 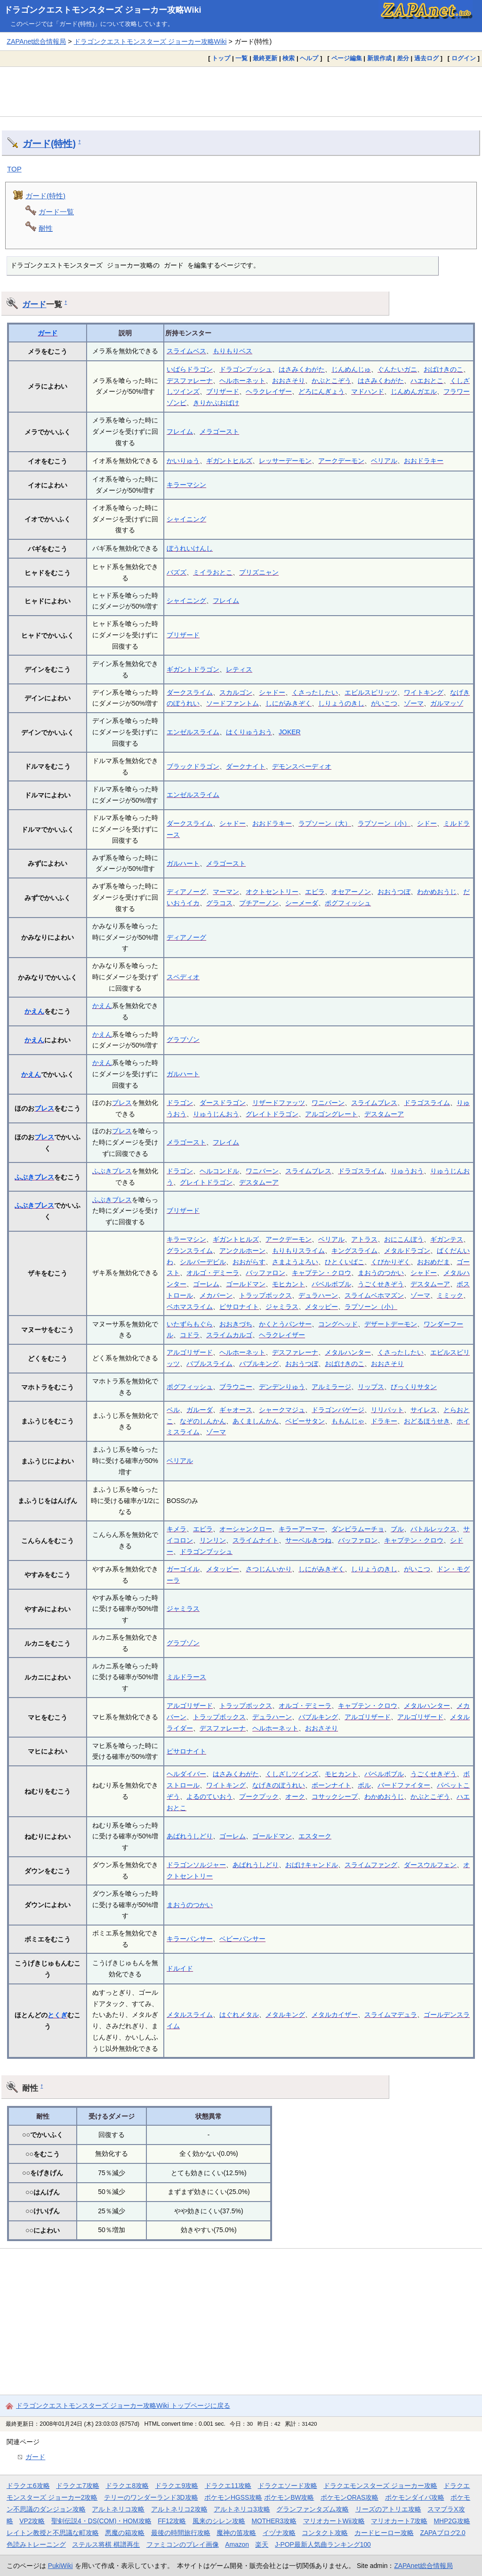 What do you see at coordinates (216, 402) in the screenshot?
I see `きりかぶおばけ` at bounding box center [216, 402].